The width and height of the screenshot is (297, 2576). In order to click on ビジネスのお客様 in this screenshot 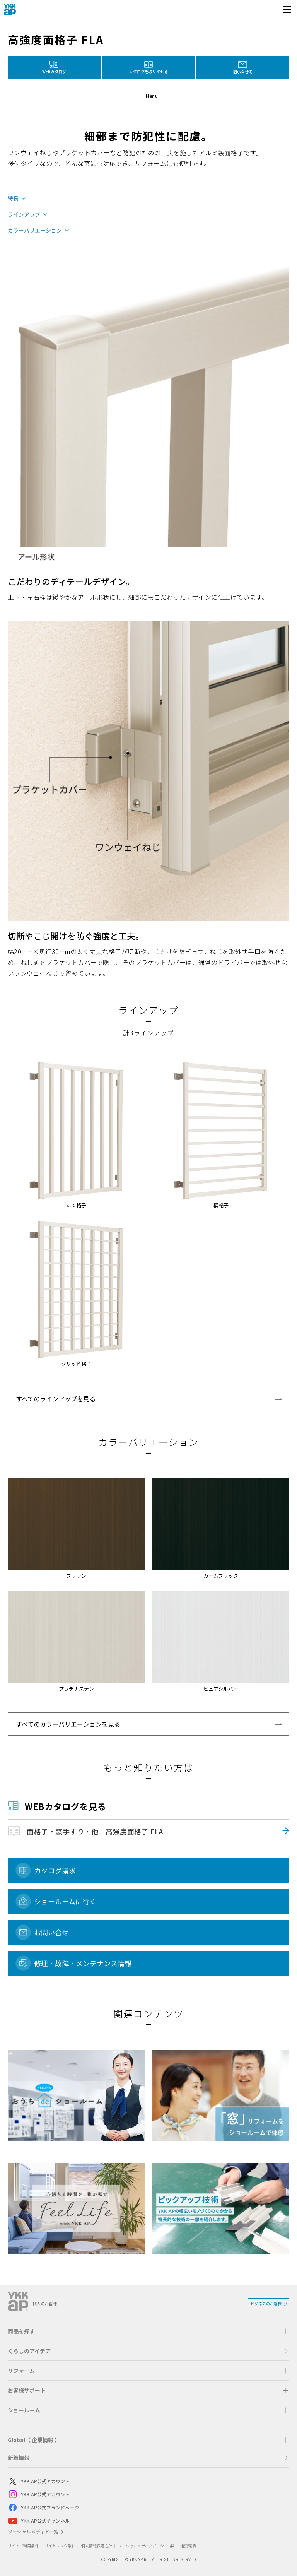, I will do `click(266, 2303)`.